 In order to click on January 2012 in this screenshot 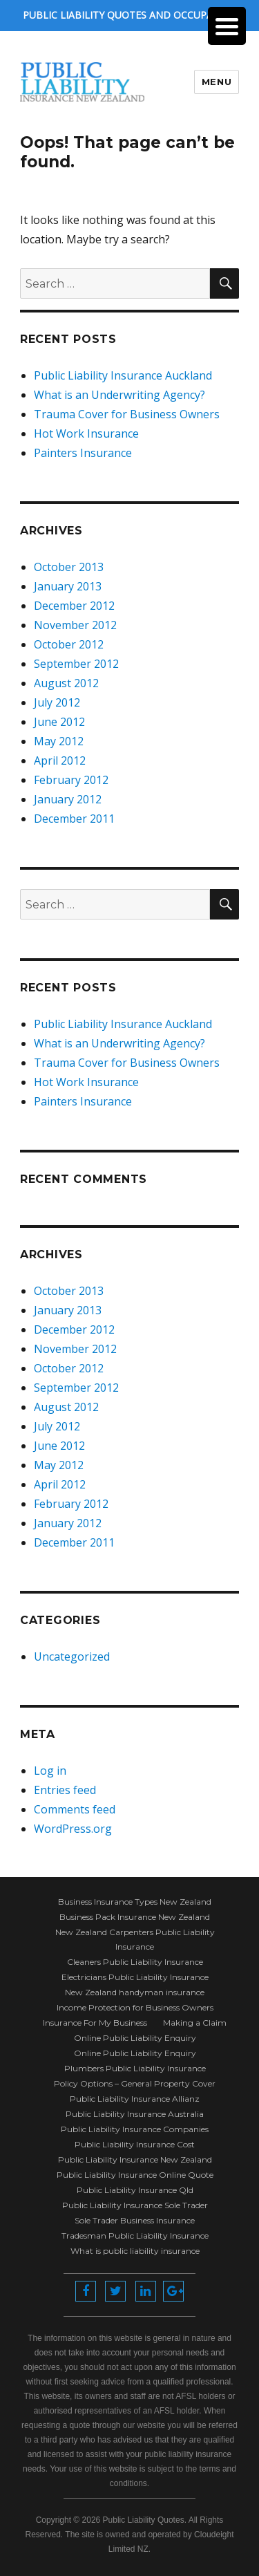, I will do `click(68, 799)`.